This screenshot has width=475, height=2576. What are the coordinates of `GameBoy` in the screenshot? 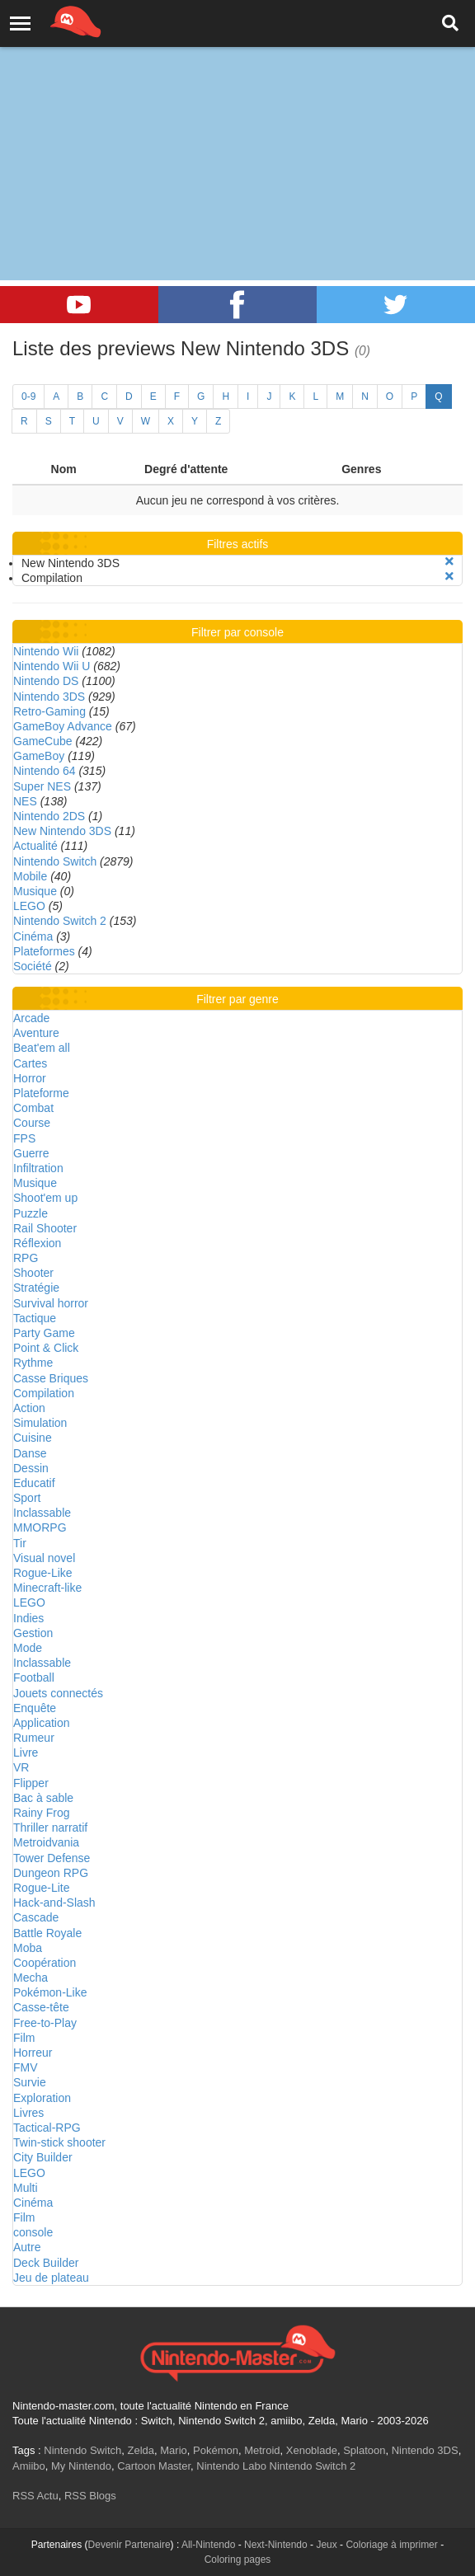 It's located at (38, 755).